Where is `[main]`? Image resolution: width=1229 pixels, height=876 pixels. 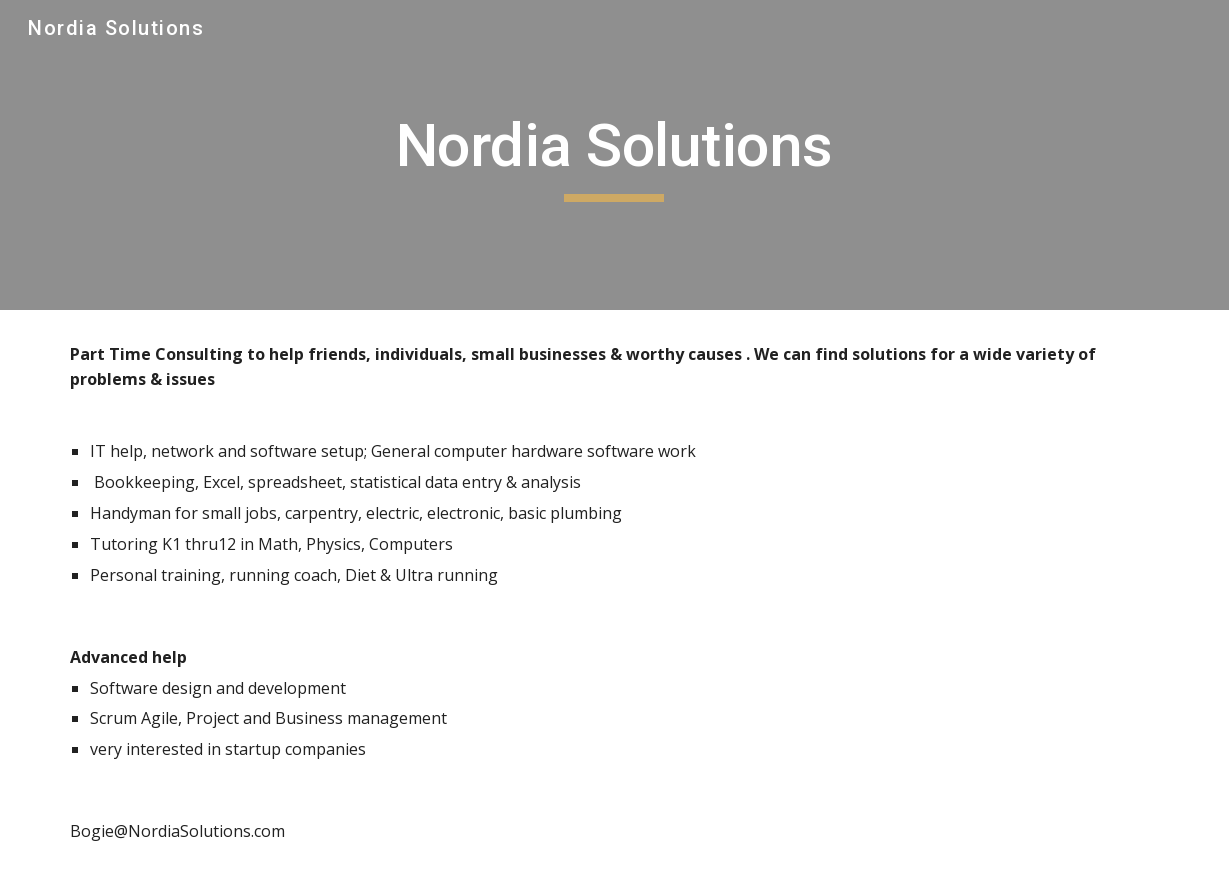
[main] is located at coordinates (614, 155).